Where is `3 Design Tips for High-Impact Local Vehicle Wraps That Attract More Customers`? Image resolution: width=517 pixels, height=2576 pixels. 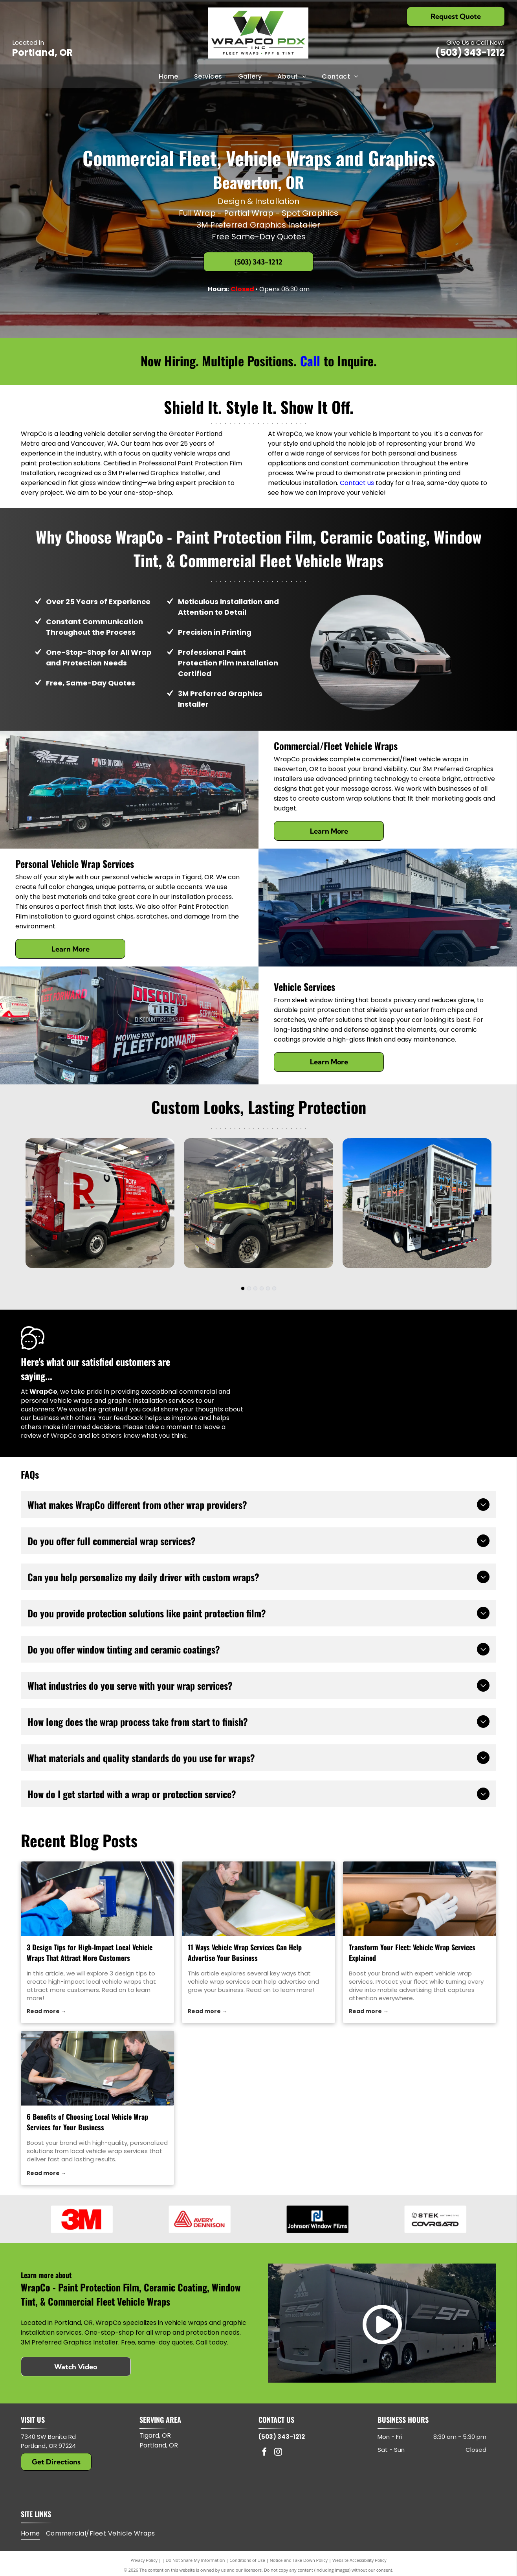 3 Design Tips for High-Impact Local Vehicle Wraps That Attract More Customers is located at coordinates (89, 1952).